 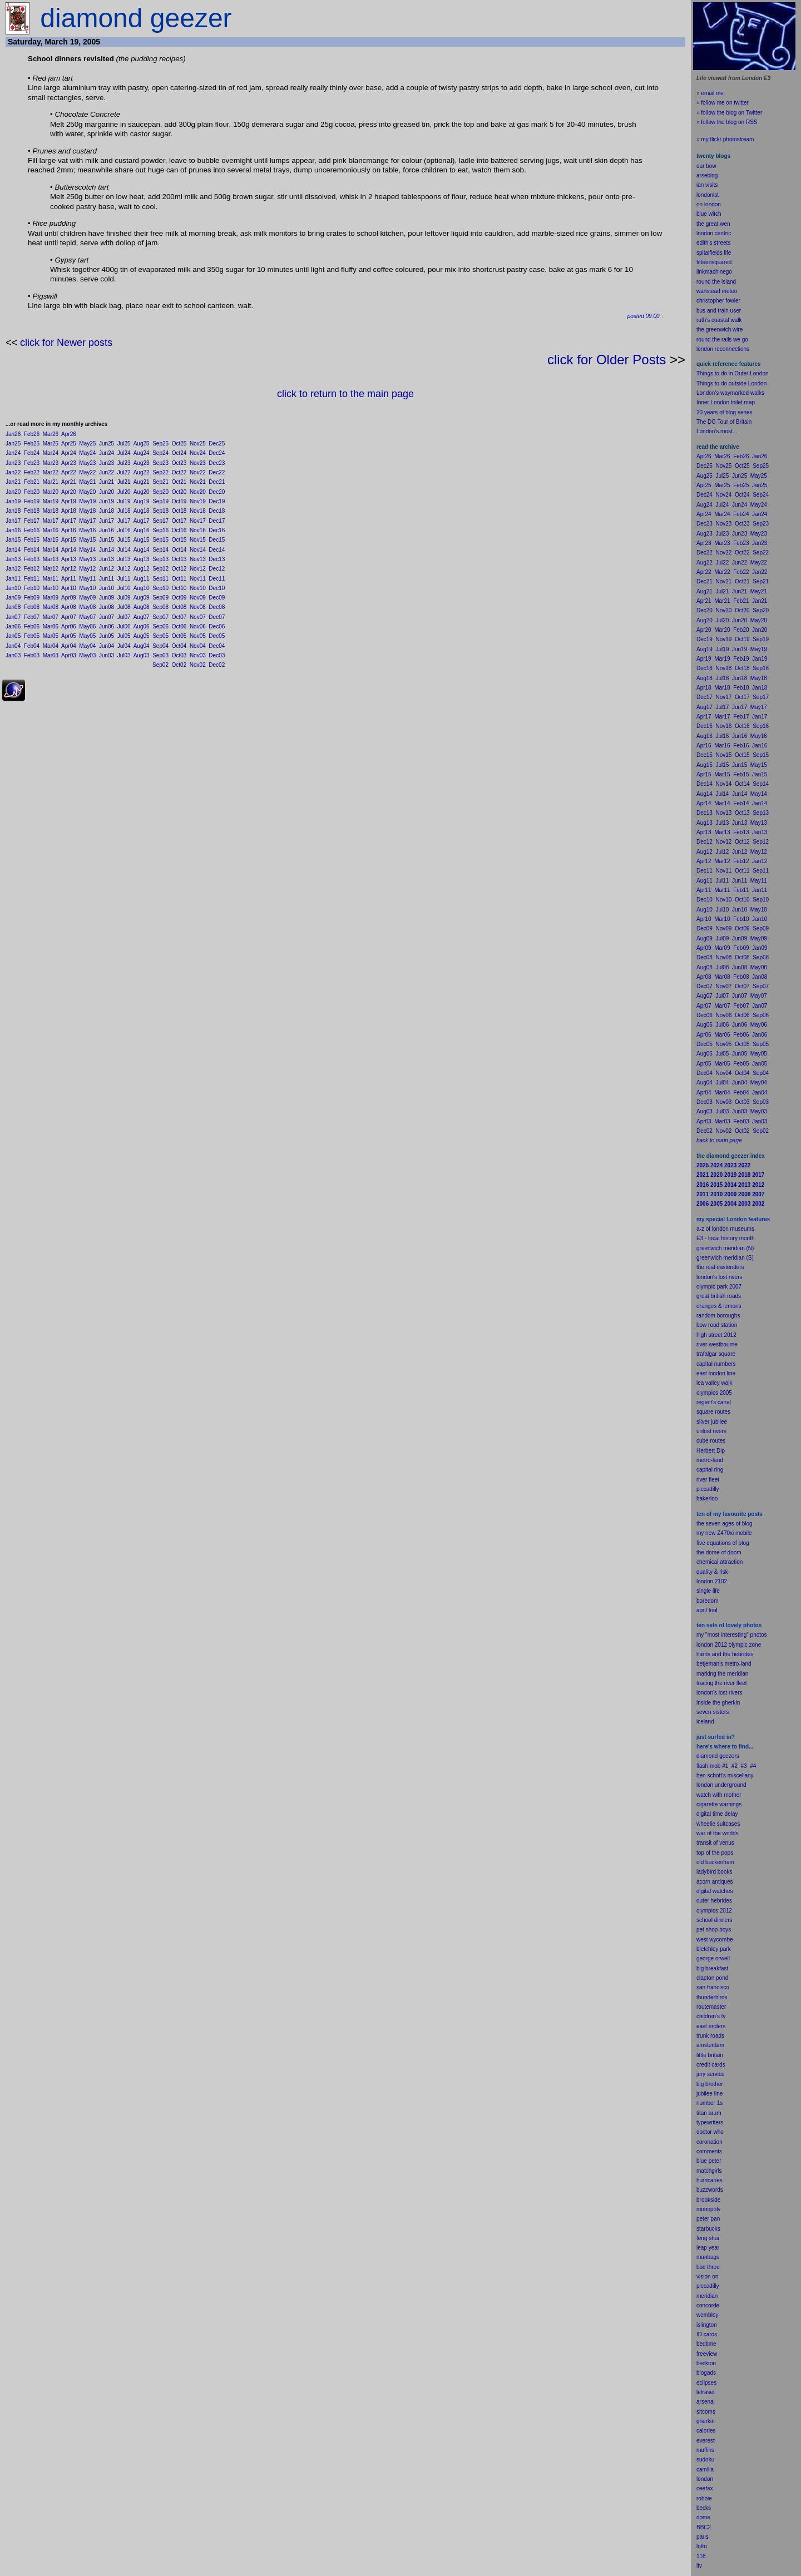 I want to click on starbucks, so click(x=708, y=2229).